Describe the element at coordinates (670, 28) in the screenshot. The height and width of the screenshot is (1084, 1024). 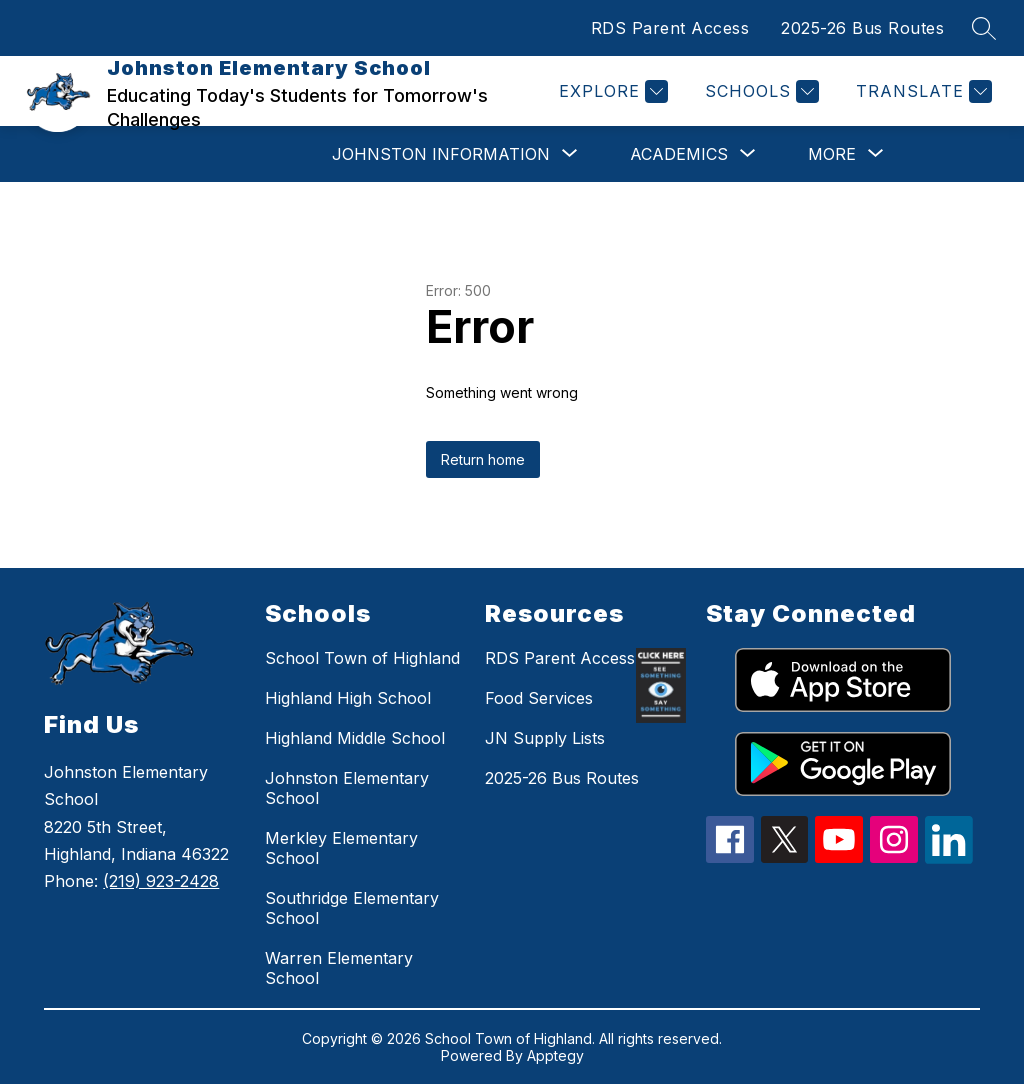
I see `RDS Parent Access` at that location.